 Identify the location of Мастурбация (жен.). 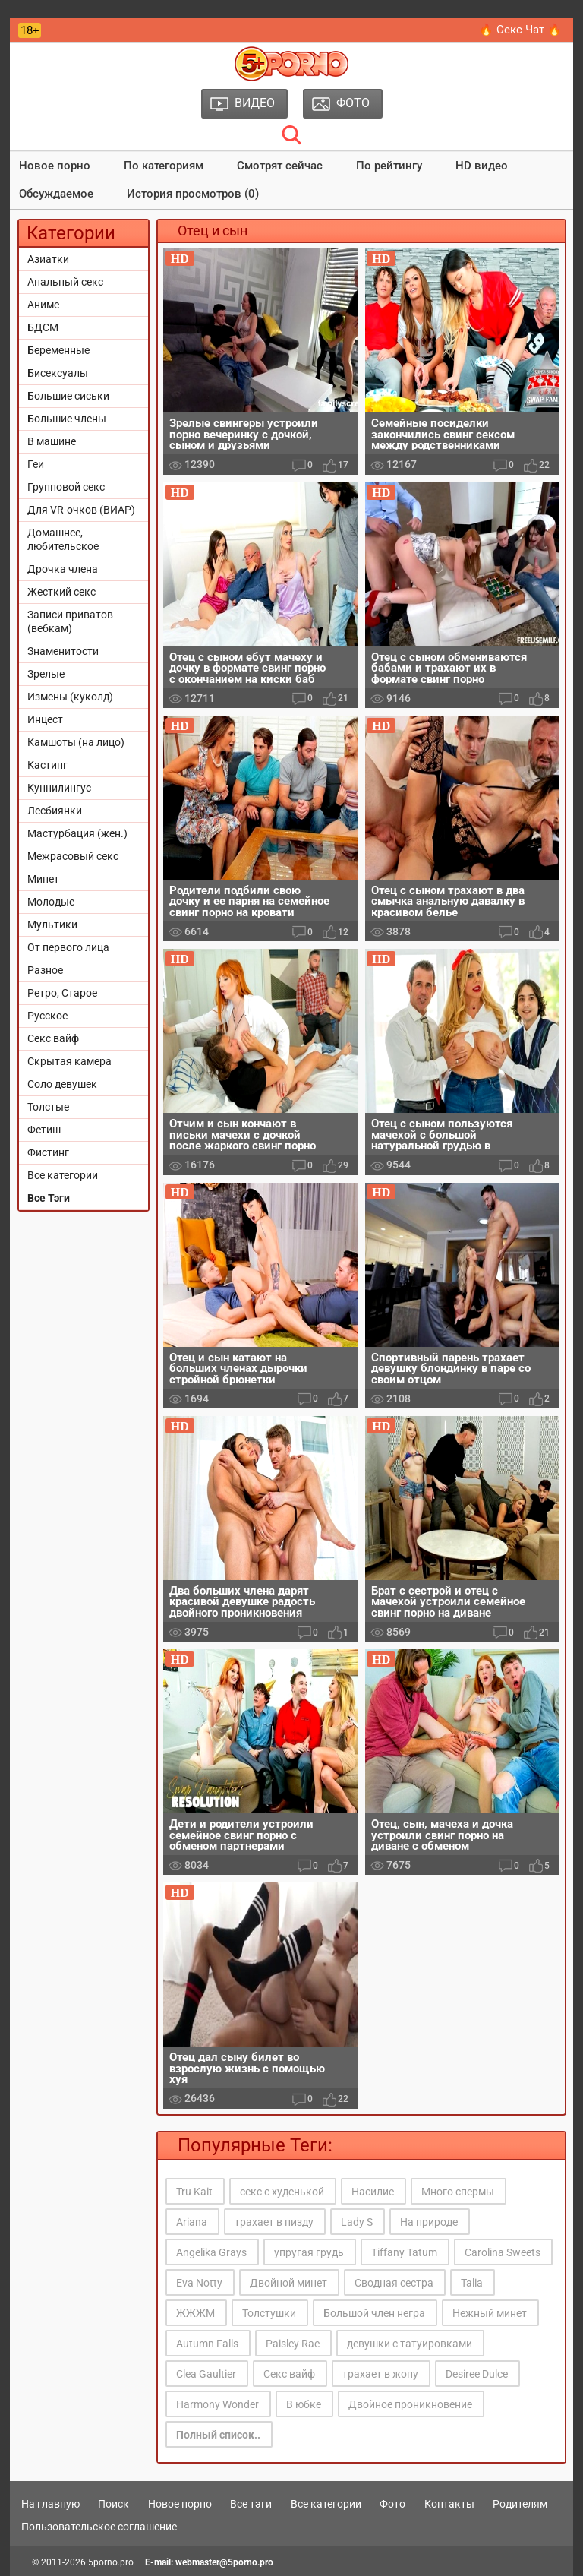
(77, 833).